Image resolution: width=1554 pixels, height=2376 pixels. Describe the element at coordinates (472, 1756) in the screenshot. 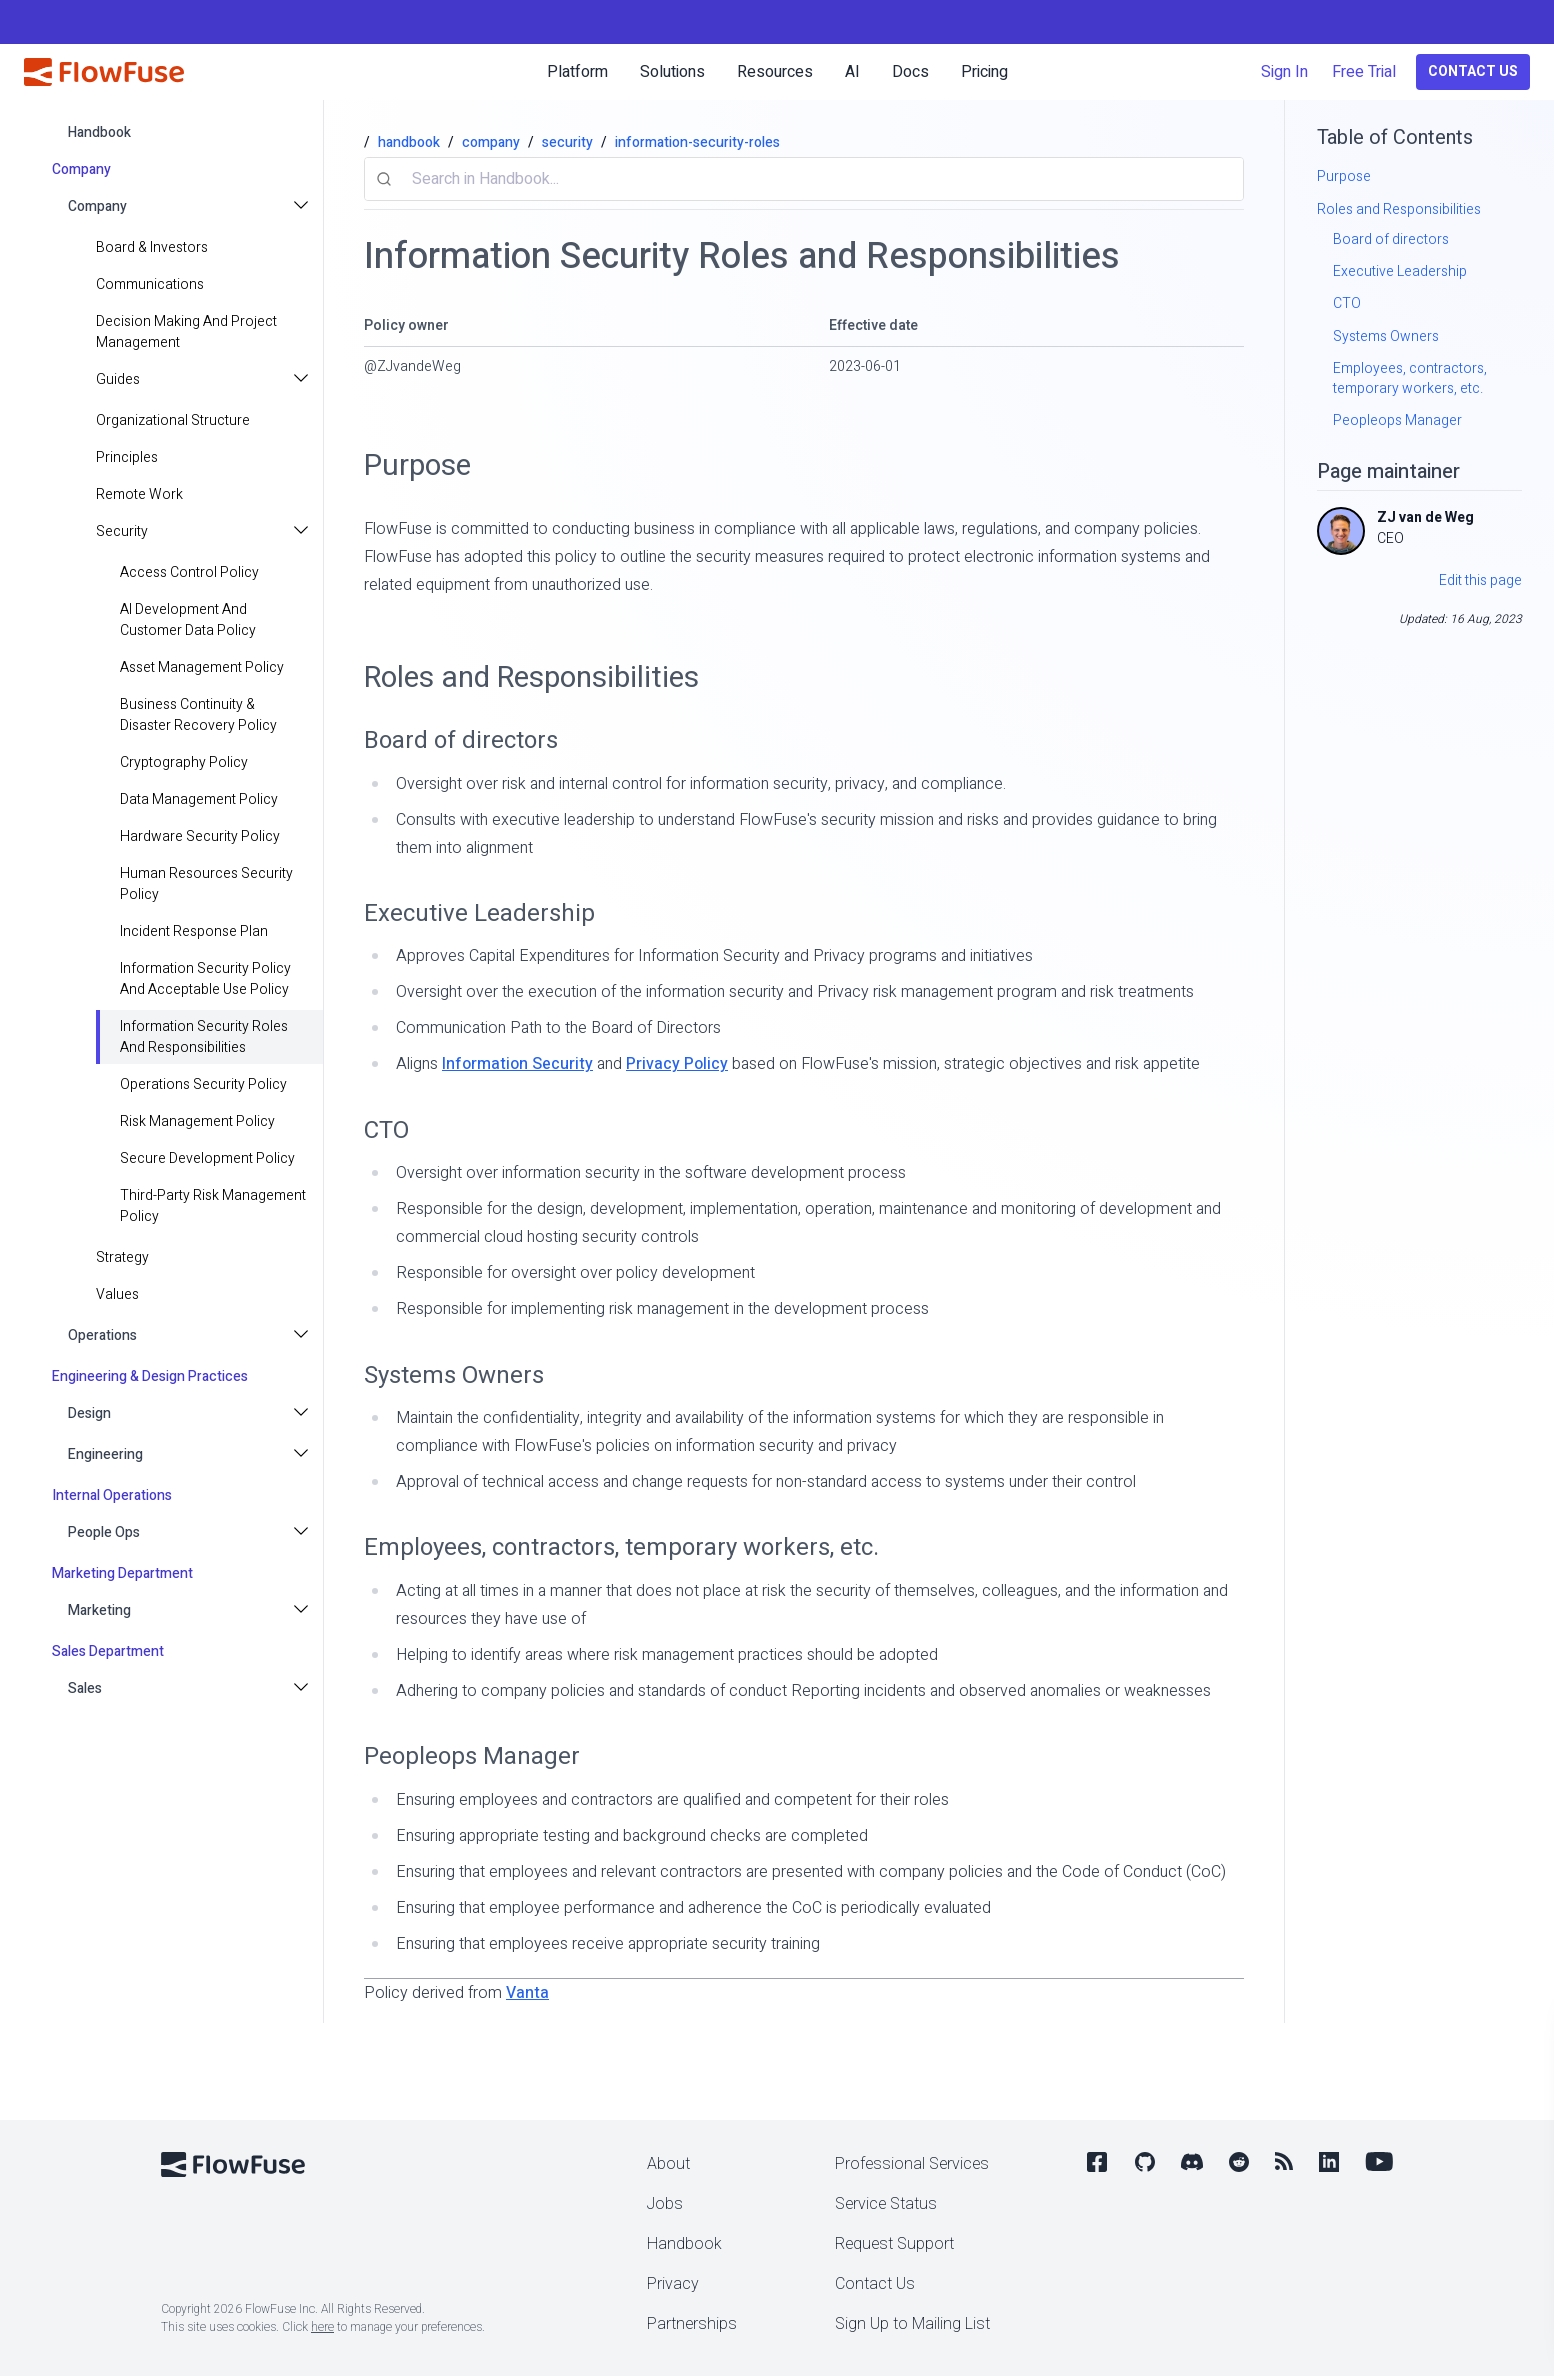

I see `Peopleops Manager` at that location.